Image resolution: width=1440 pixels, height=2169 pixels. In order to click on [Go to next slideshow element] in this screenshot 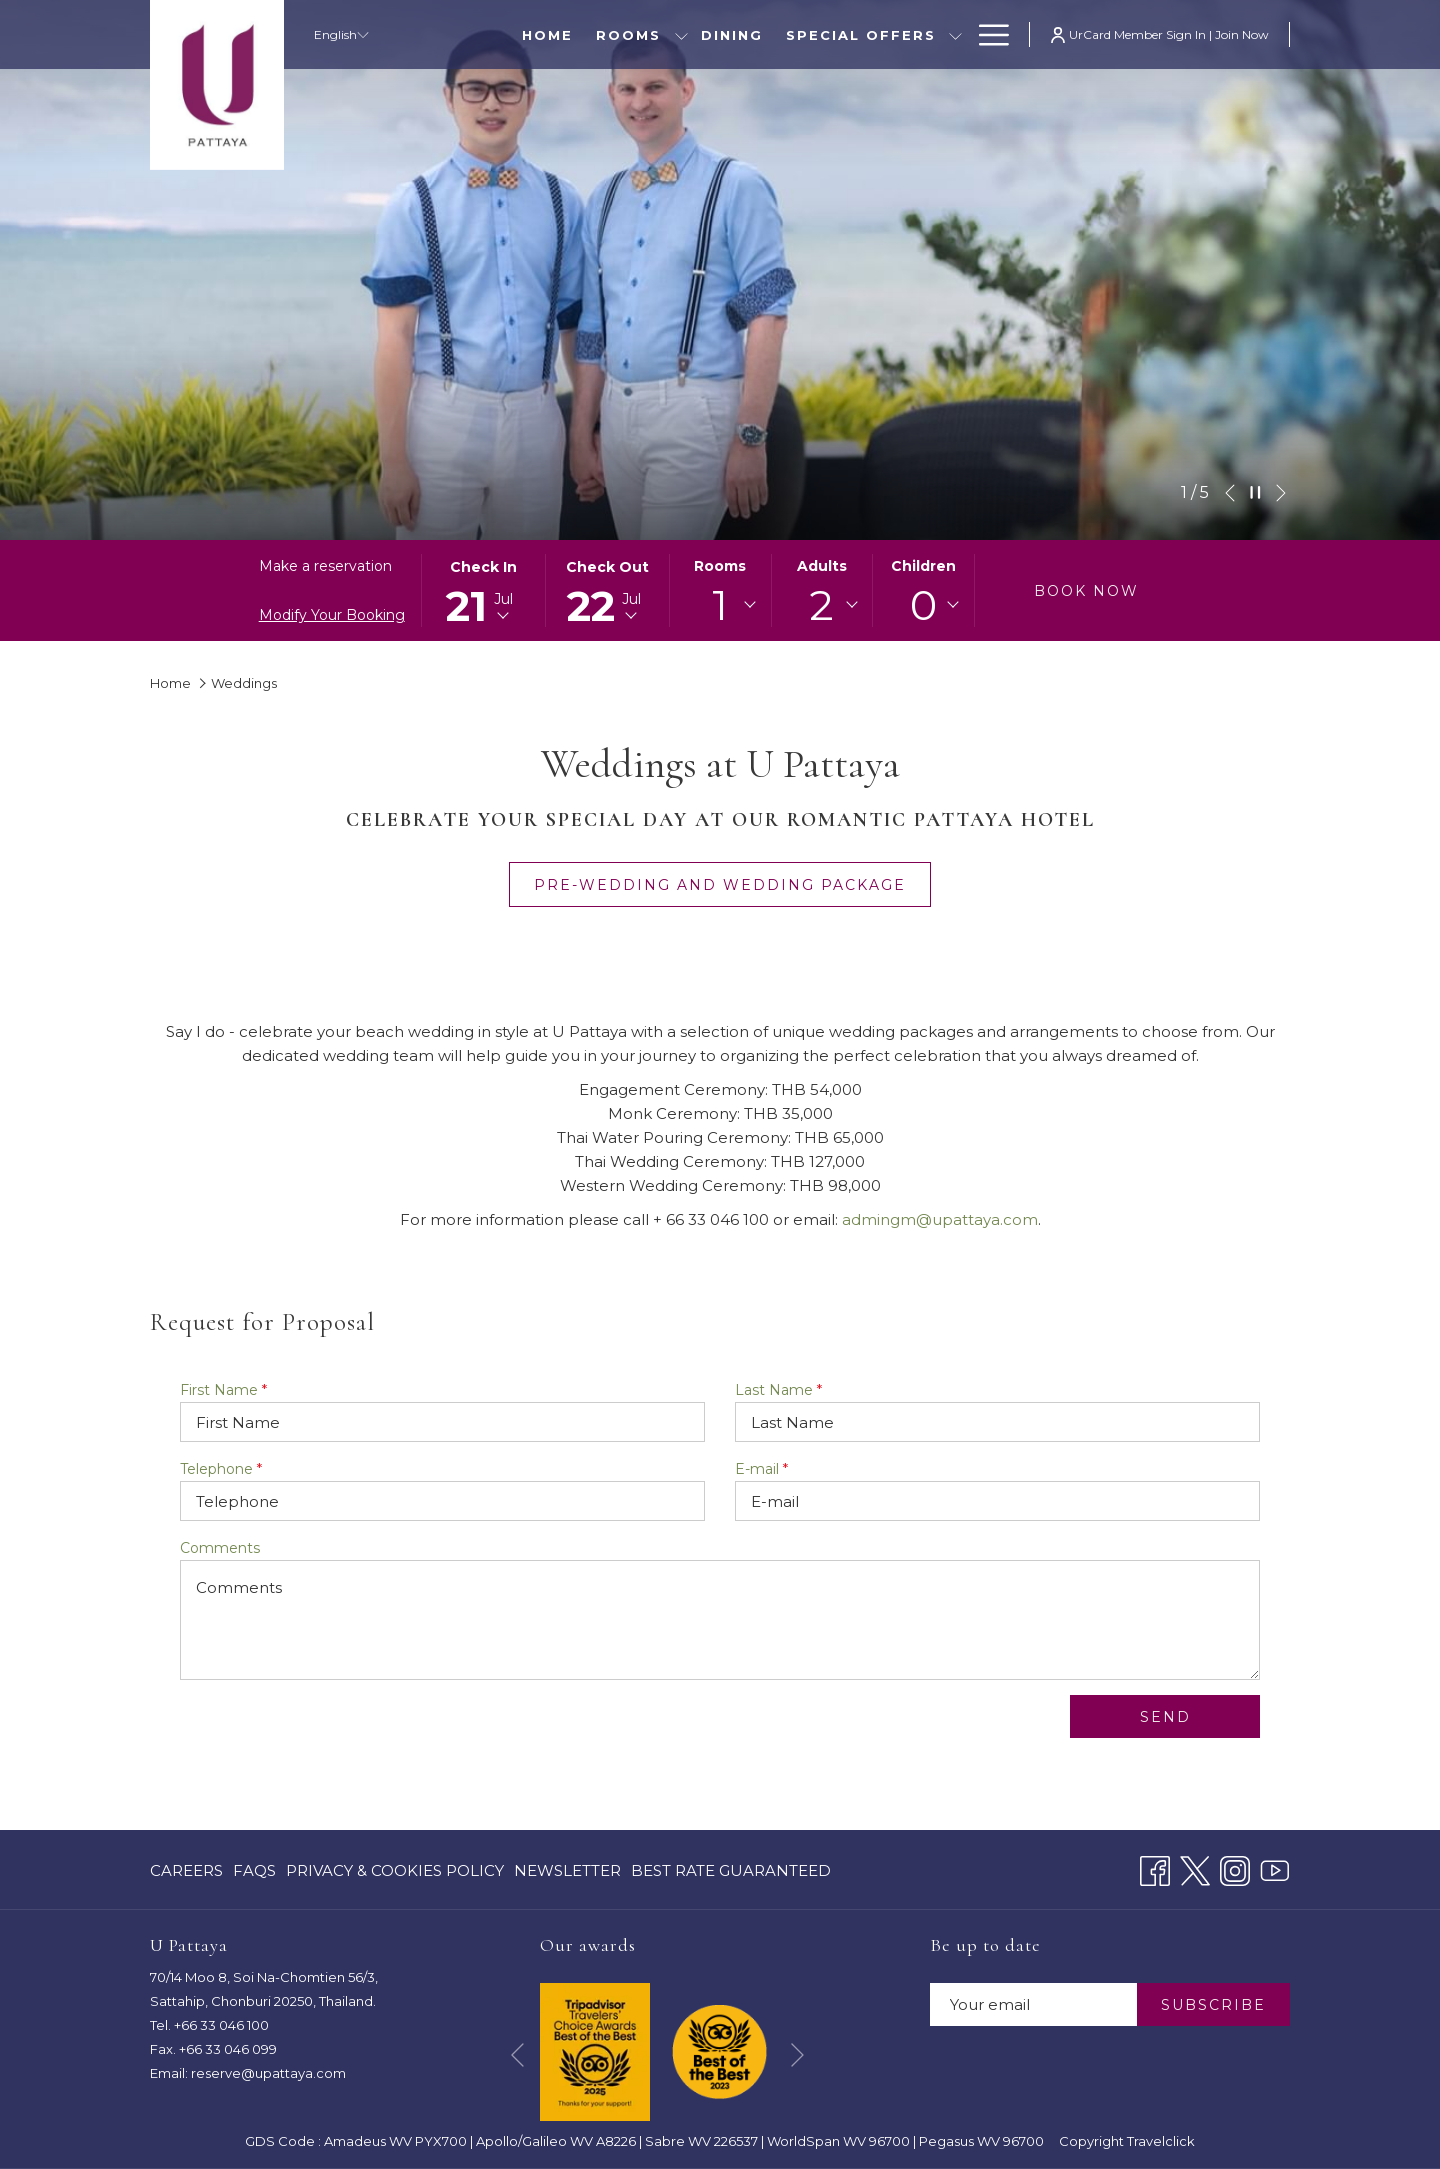, I will do `click(1281, 493)`.